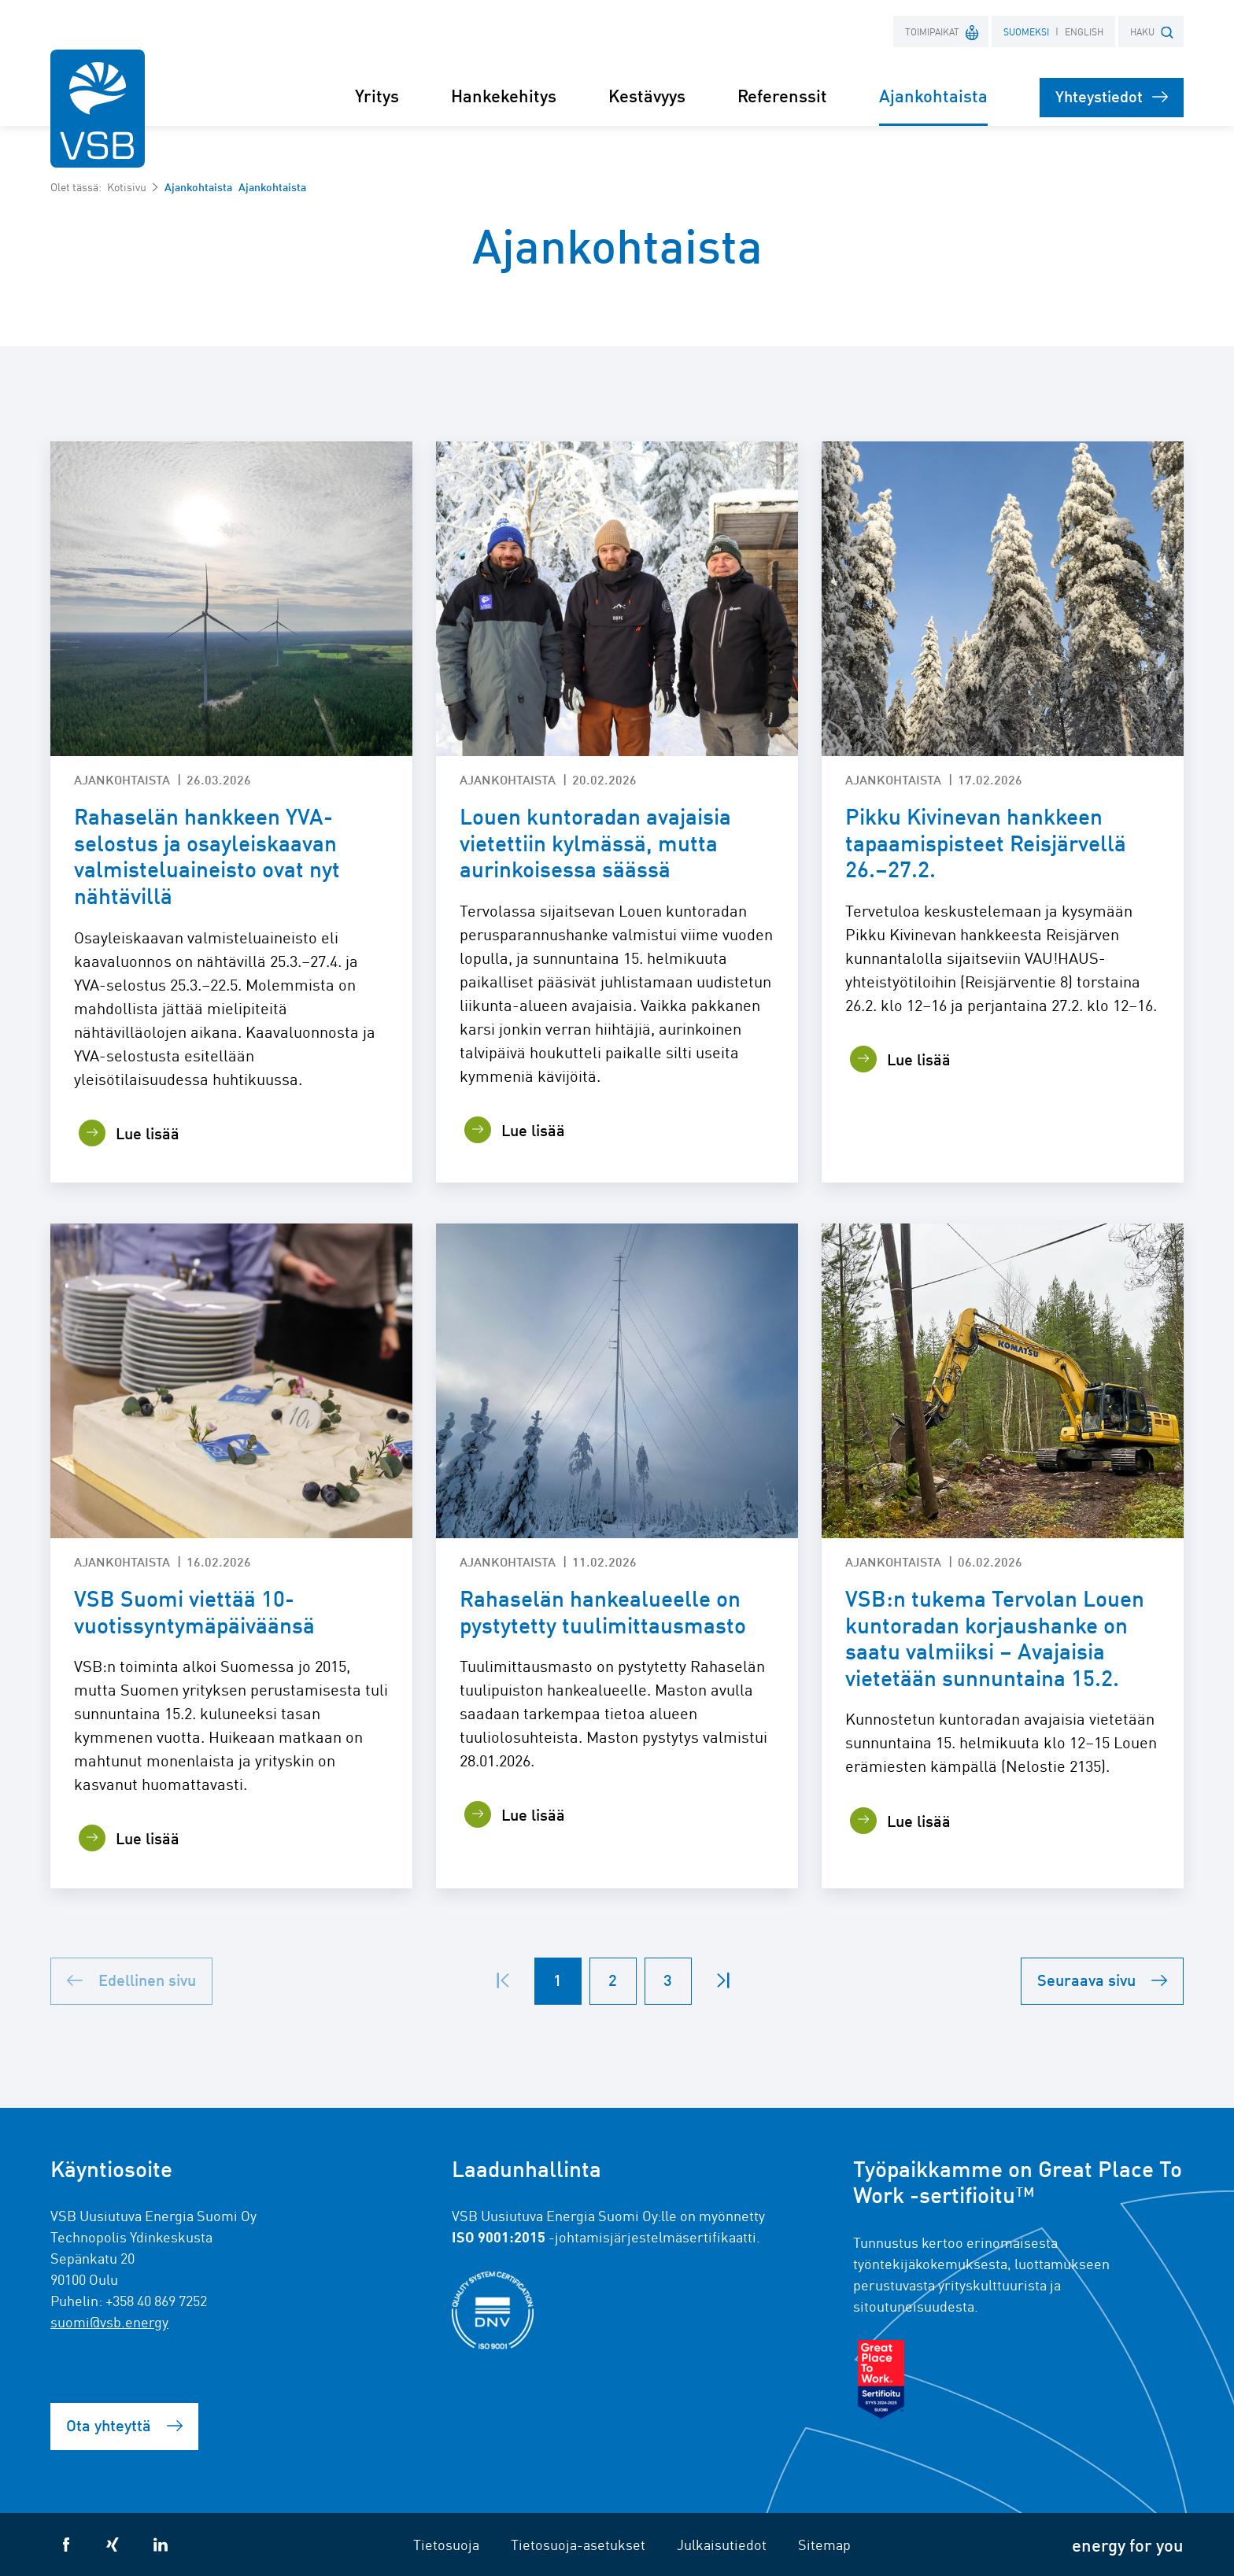  Describe the element at coordinates (722, 2544) in the screenshot. I see `Julkaisutiedot` at that location.